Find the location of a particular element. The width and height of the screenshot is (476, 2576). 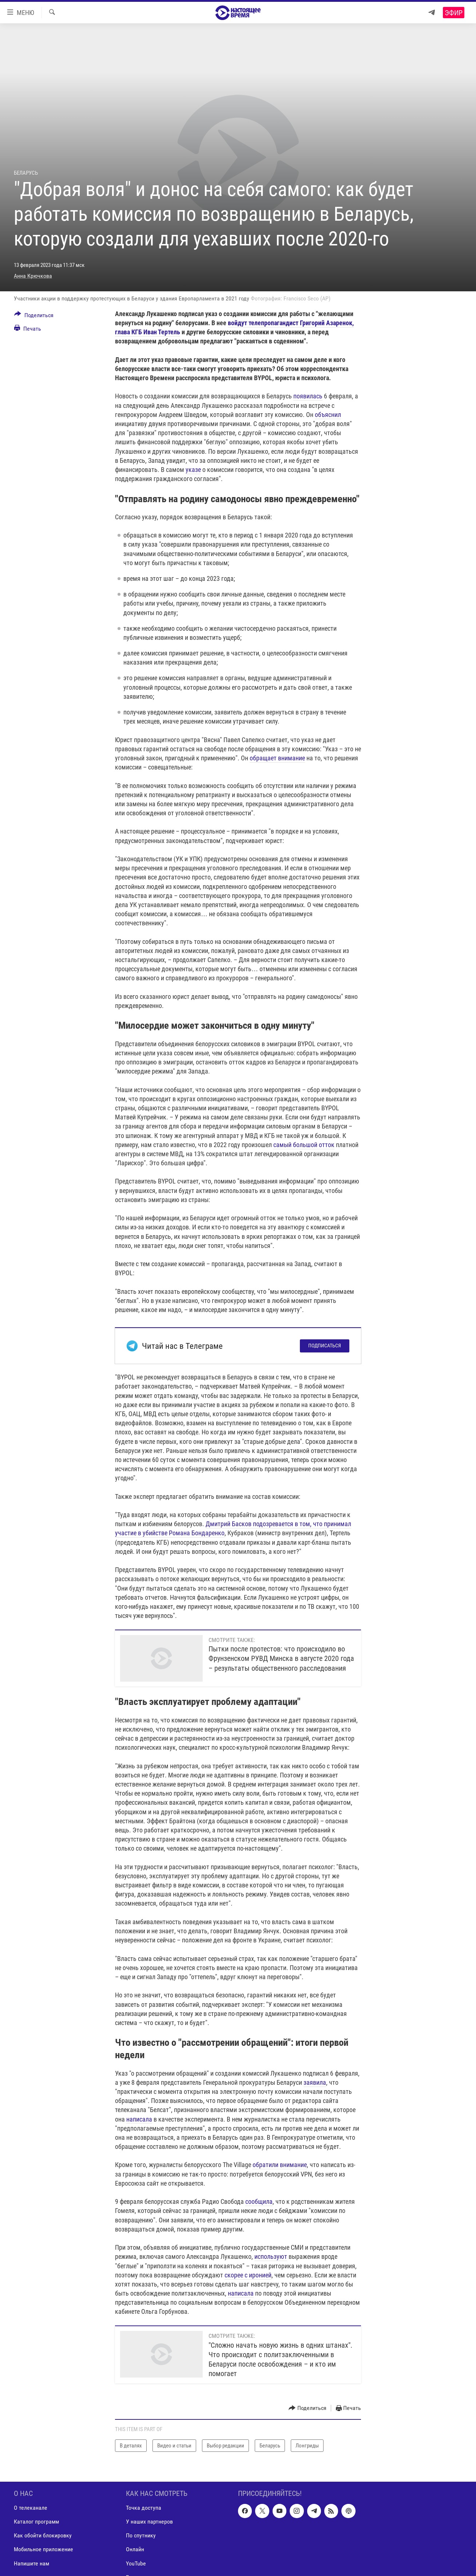

По спутнику is located at coordinates (141, 2535).